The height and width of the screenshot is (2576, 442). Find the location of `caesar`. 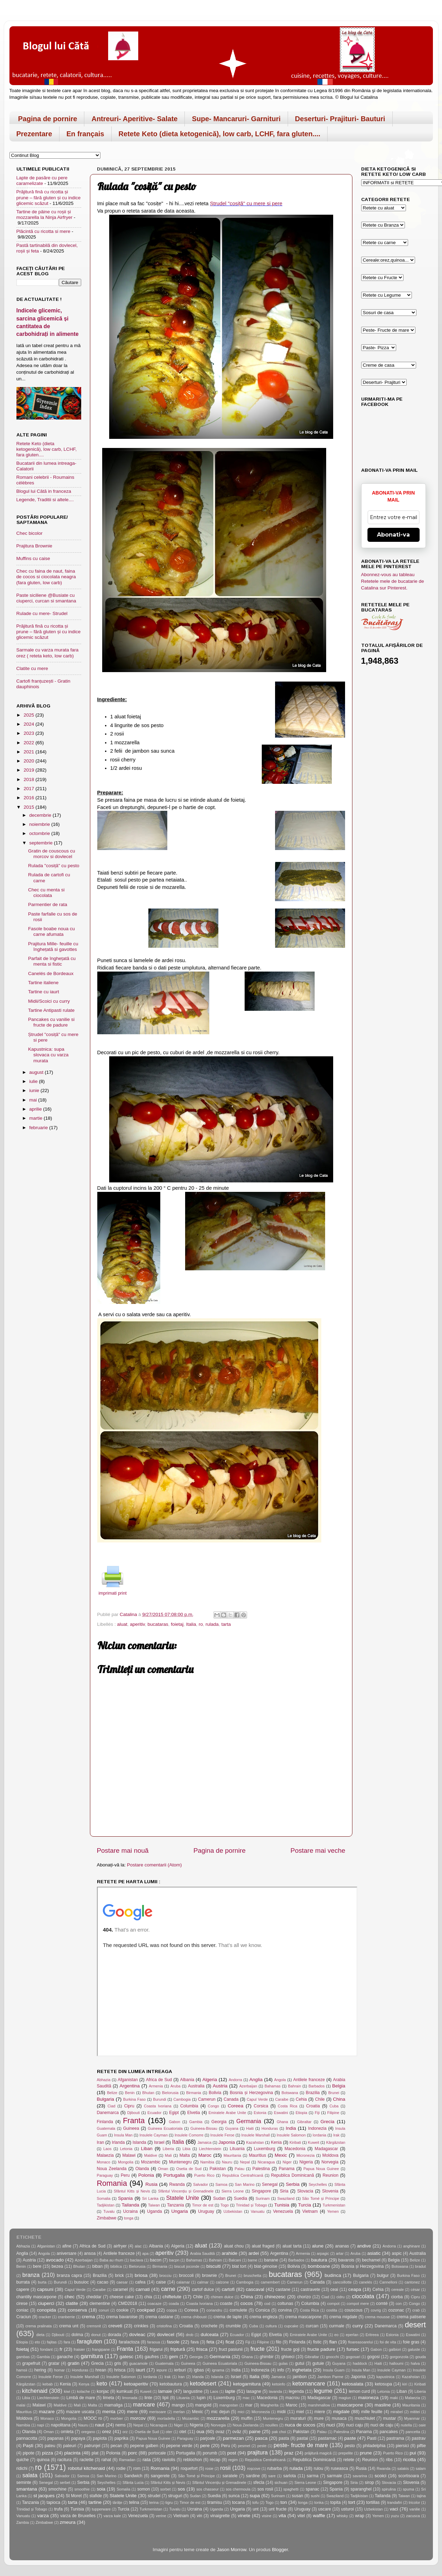

caesar is located at coordinates (122, 2282).